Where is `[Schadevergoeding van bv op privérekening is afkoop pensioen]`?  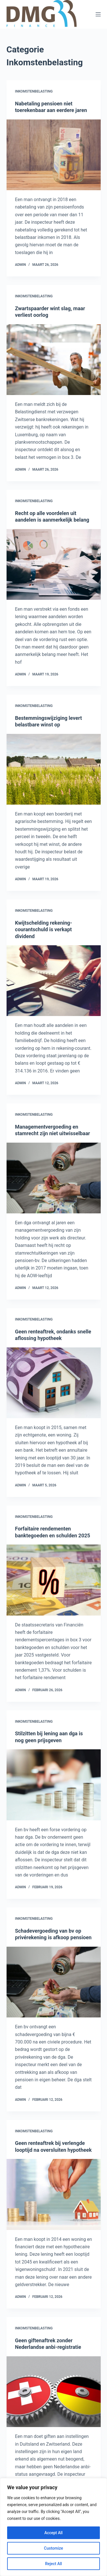
[Schadevergoeding van bv op privérekening is afkoop pensioen] is located at coordinates (54, 1982).